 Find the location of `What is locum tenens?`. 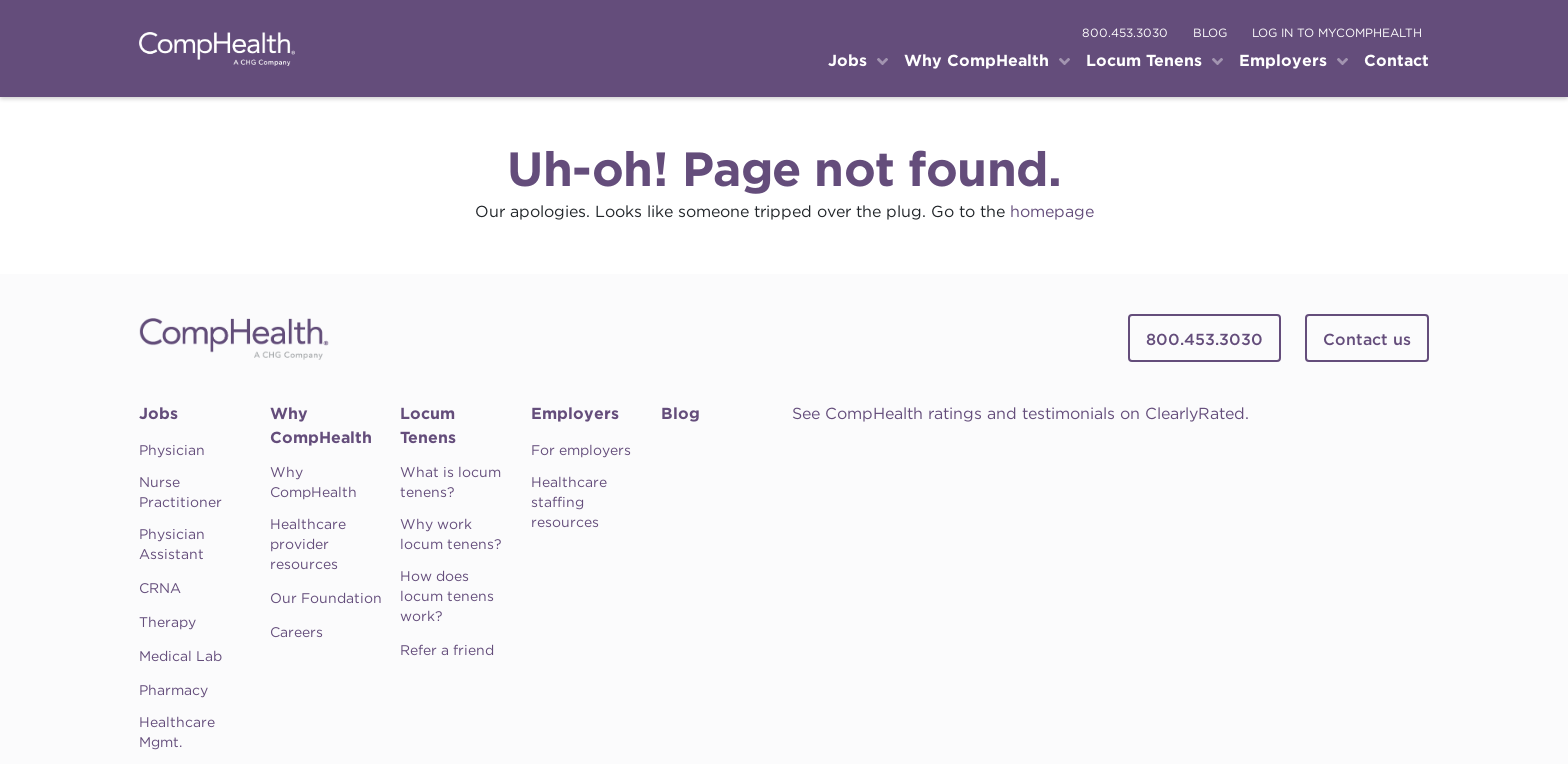

What is locum tenens? is located at coordinates (450, 482).